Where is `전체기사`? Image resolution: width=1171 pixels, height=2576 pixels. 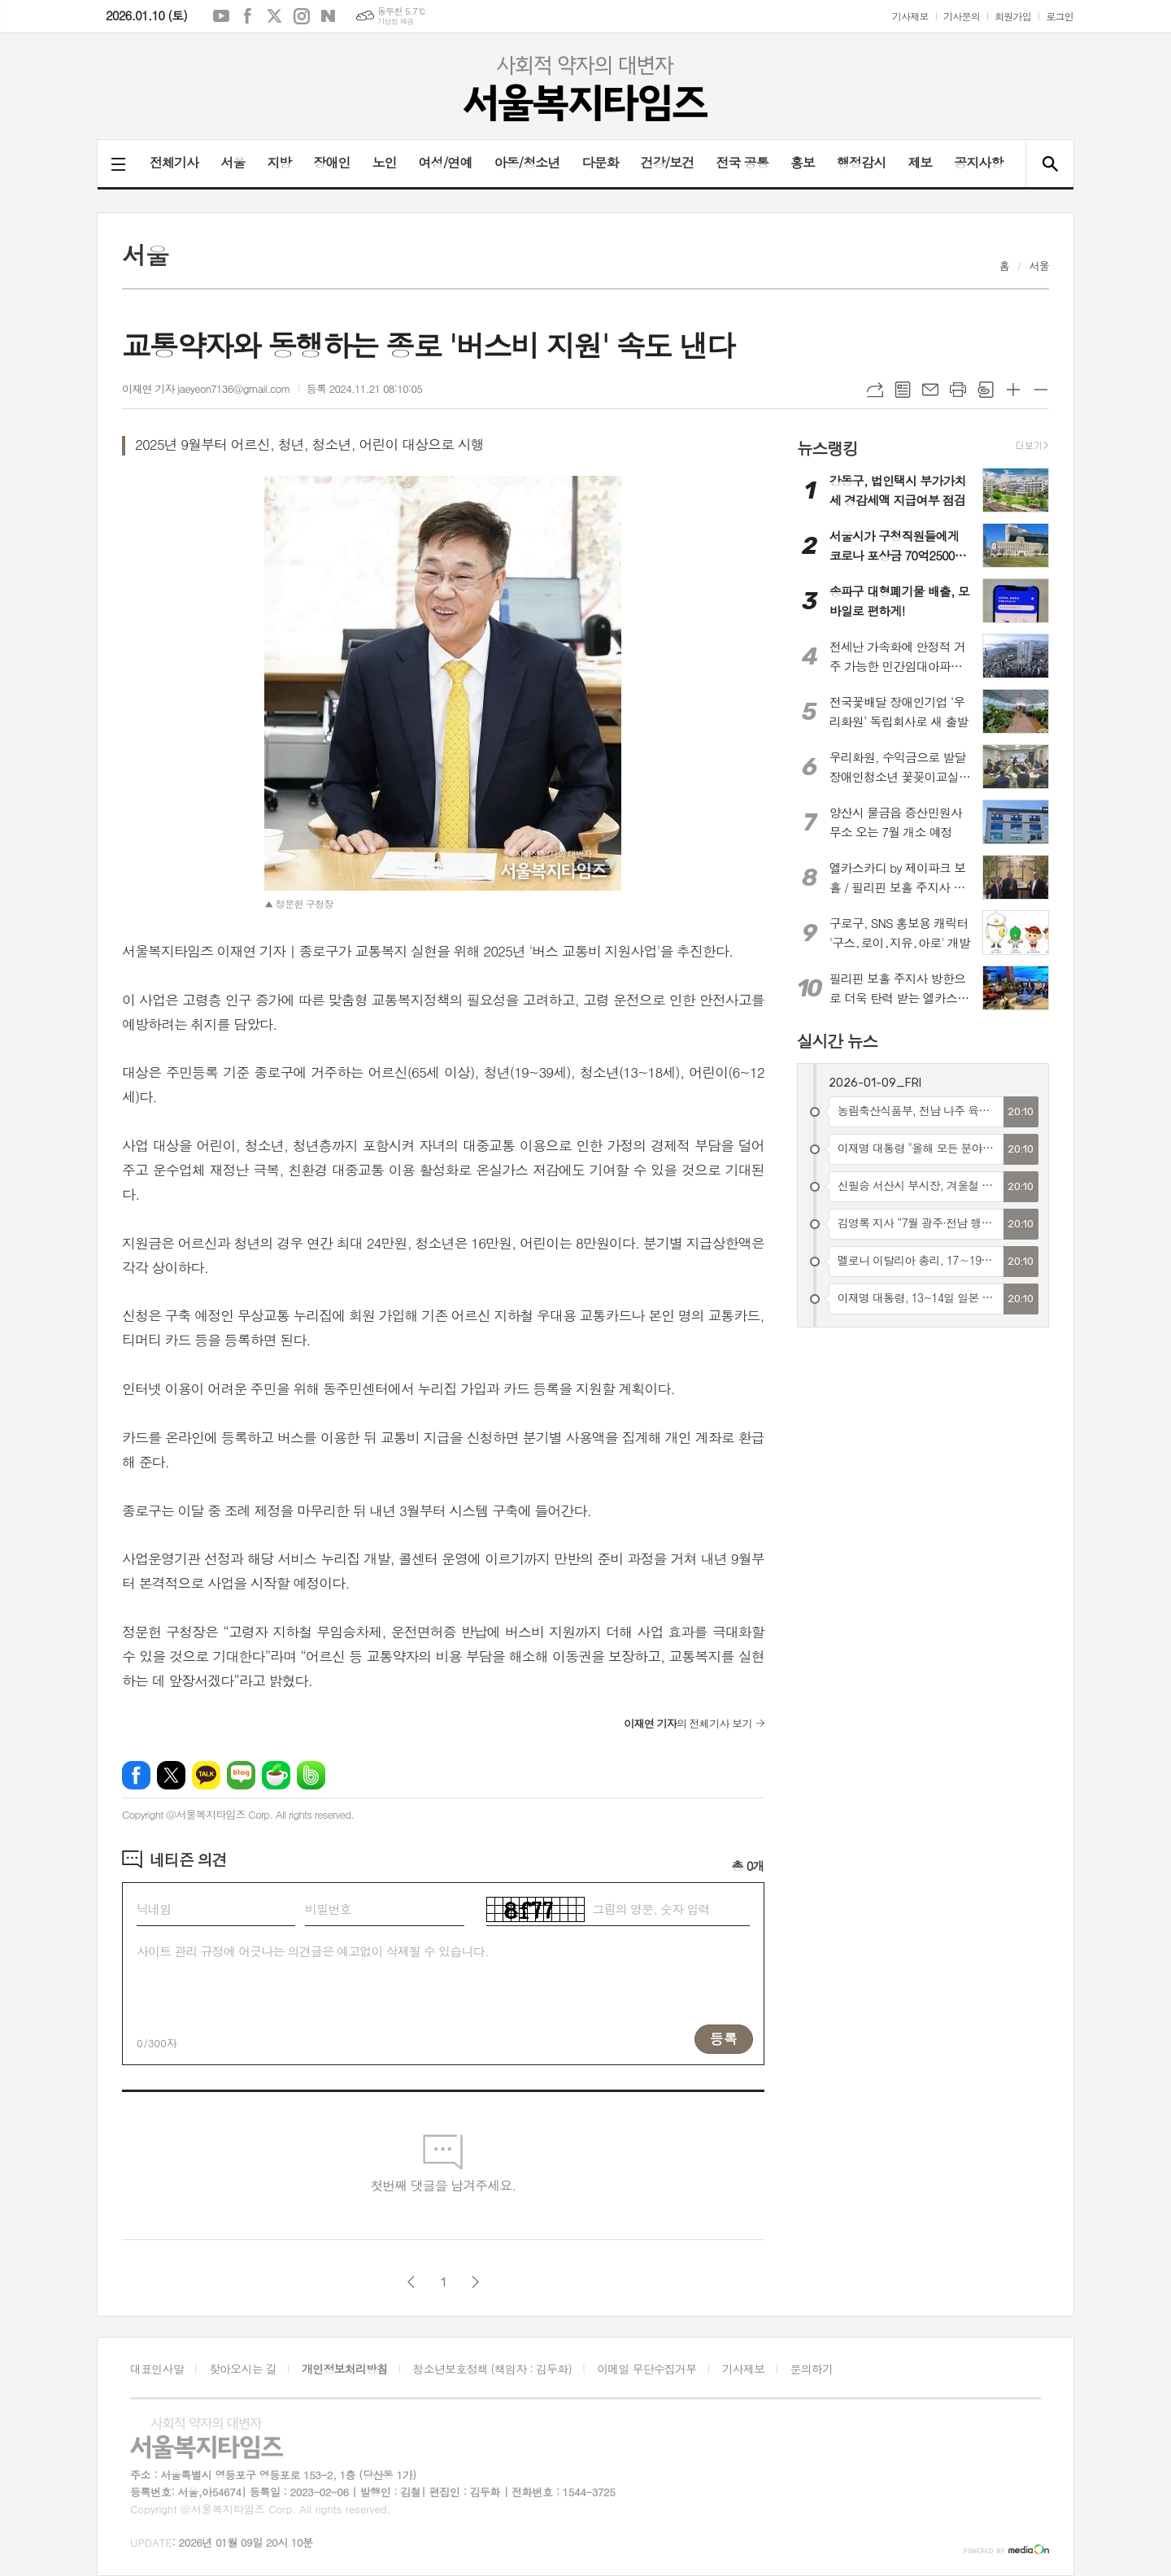
전체기사 is located at coordinates (174, 162).